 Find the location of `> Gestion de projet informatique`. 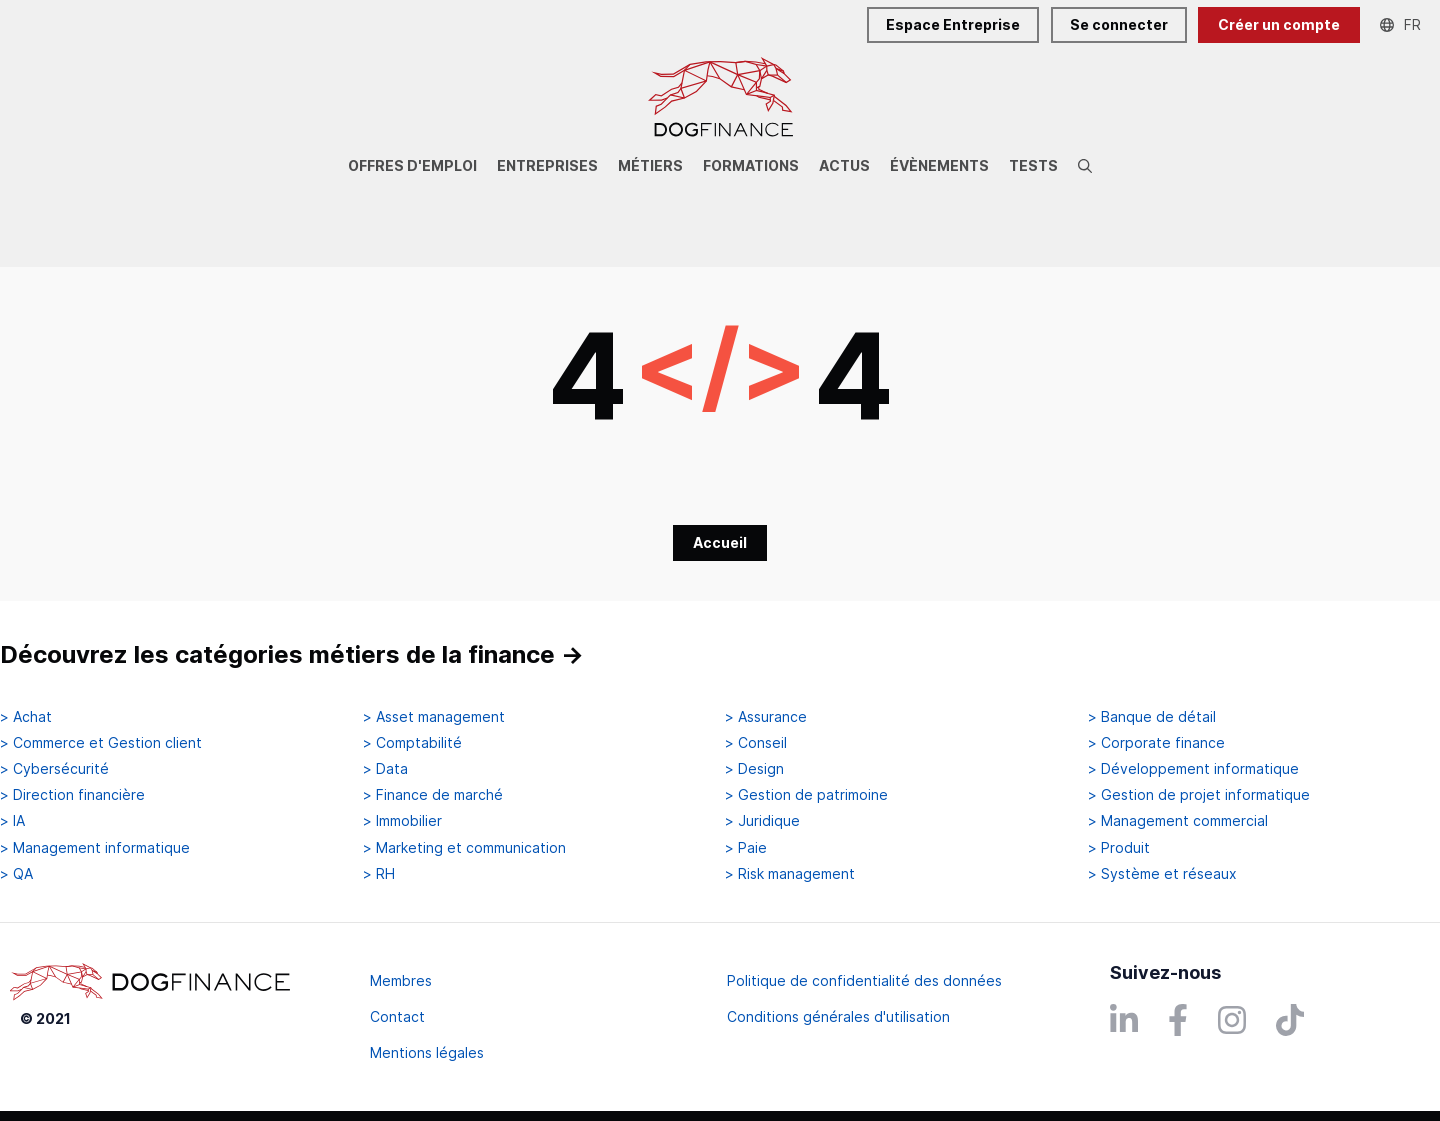

> Gestion de projet informatique is located at coordinates (1199, 795).